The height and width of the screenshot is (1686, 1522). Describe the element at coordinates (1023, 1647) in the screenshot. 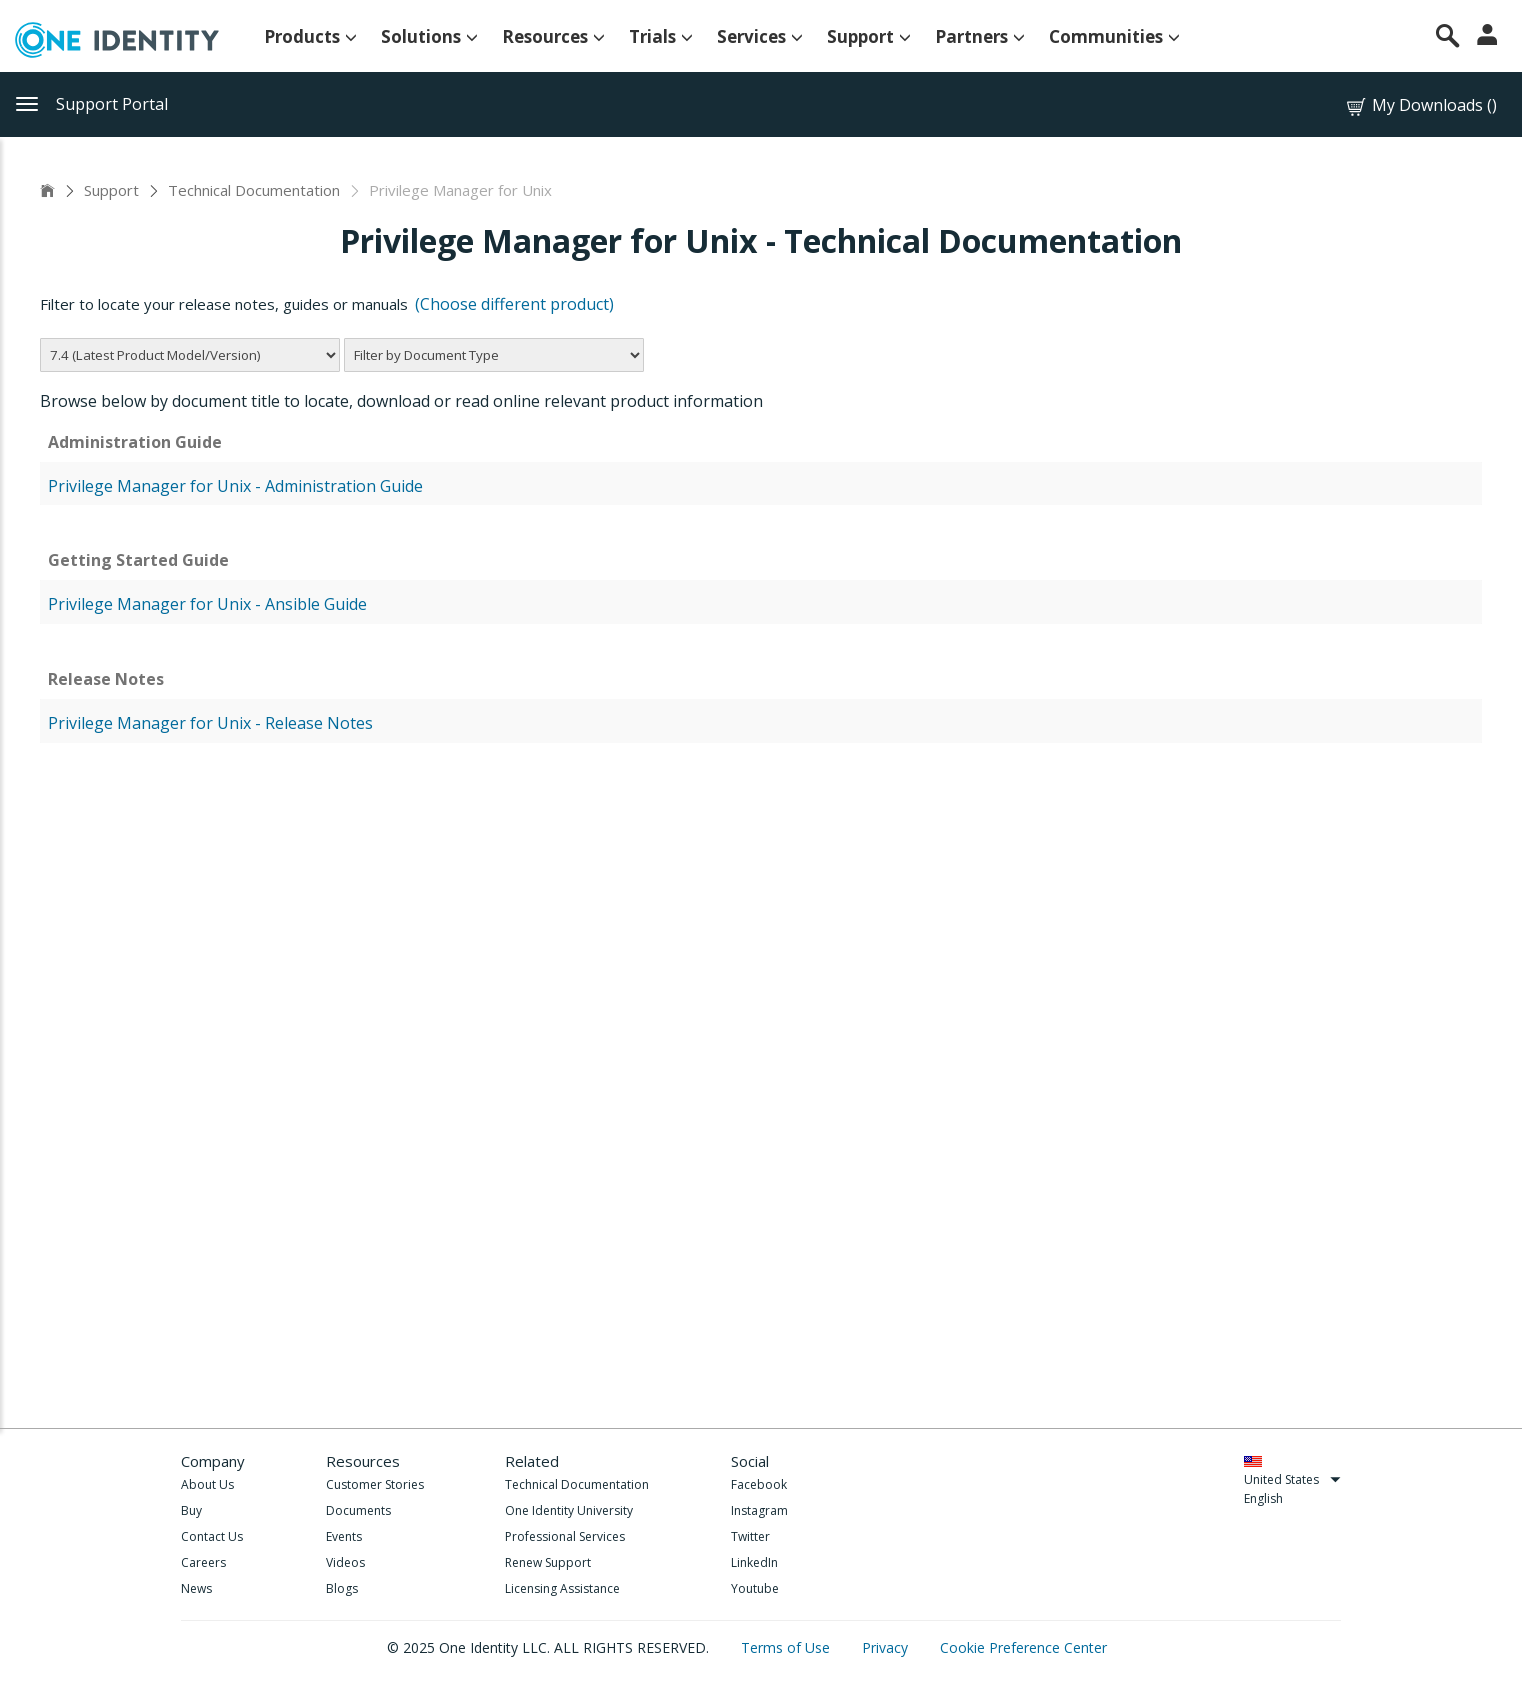

I see `Cookie Preference Center` at that location.